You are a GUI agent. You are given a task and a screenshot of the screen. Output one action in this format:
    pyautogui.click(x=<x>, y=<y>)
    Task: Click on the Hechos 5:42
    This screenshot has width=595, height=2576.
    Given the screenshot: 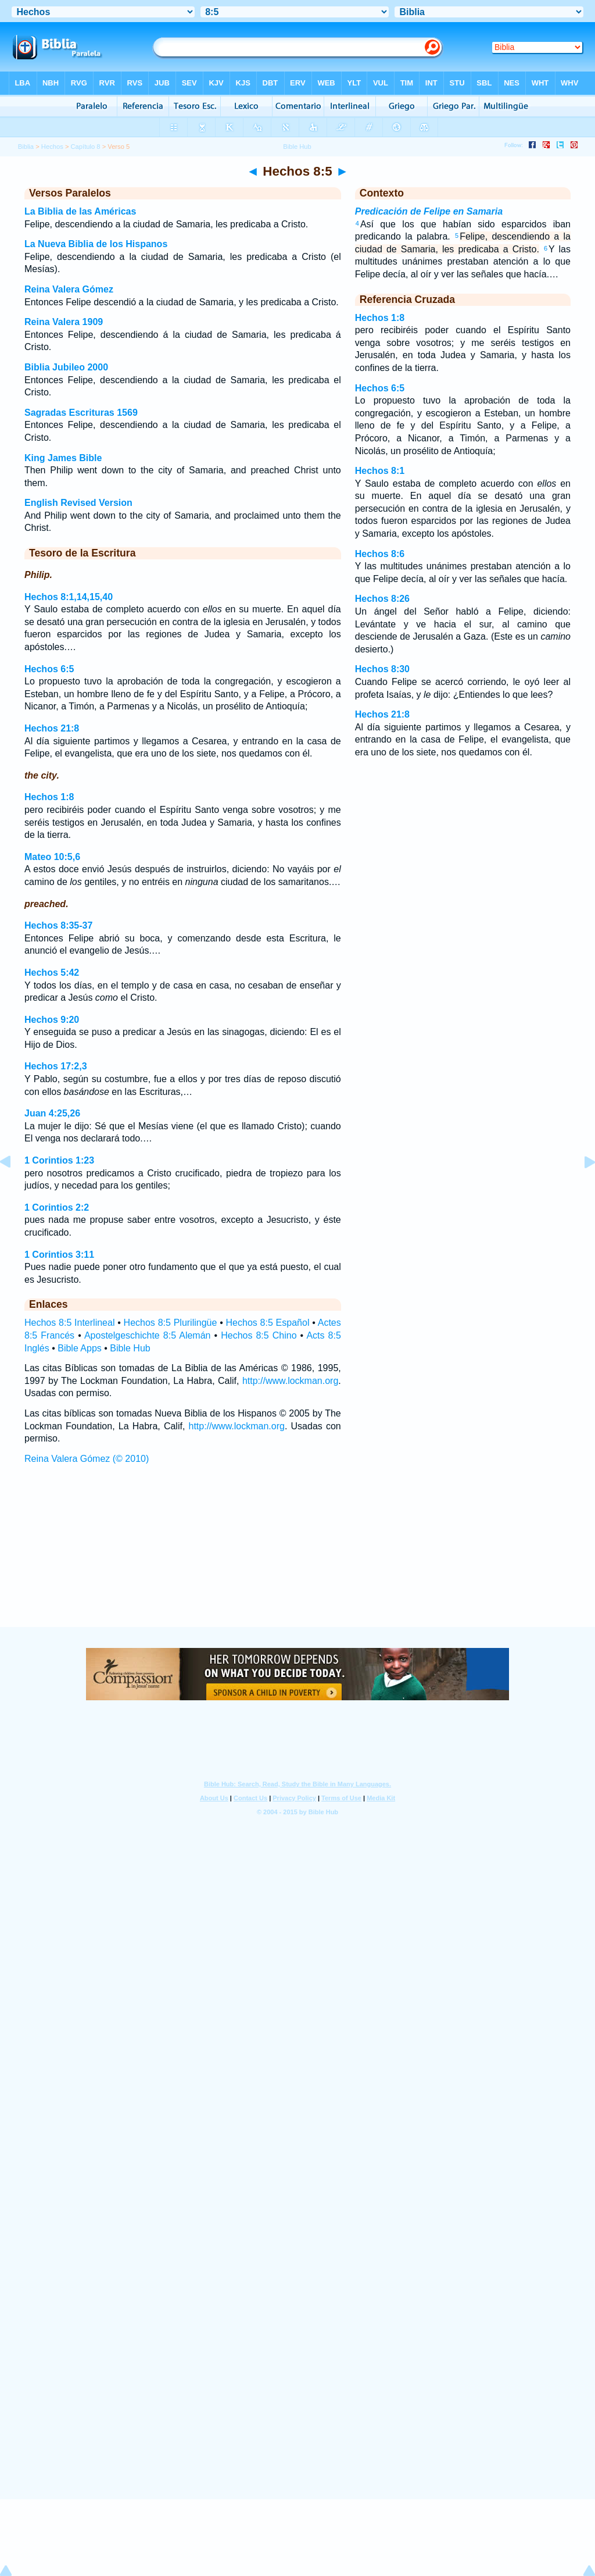 What is the action you would take?
    pyautogui.click(x=51, y=972)
    